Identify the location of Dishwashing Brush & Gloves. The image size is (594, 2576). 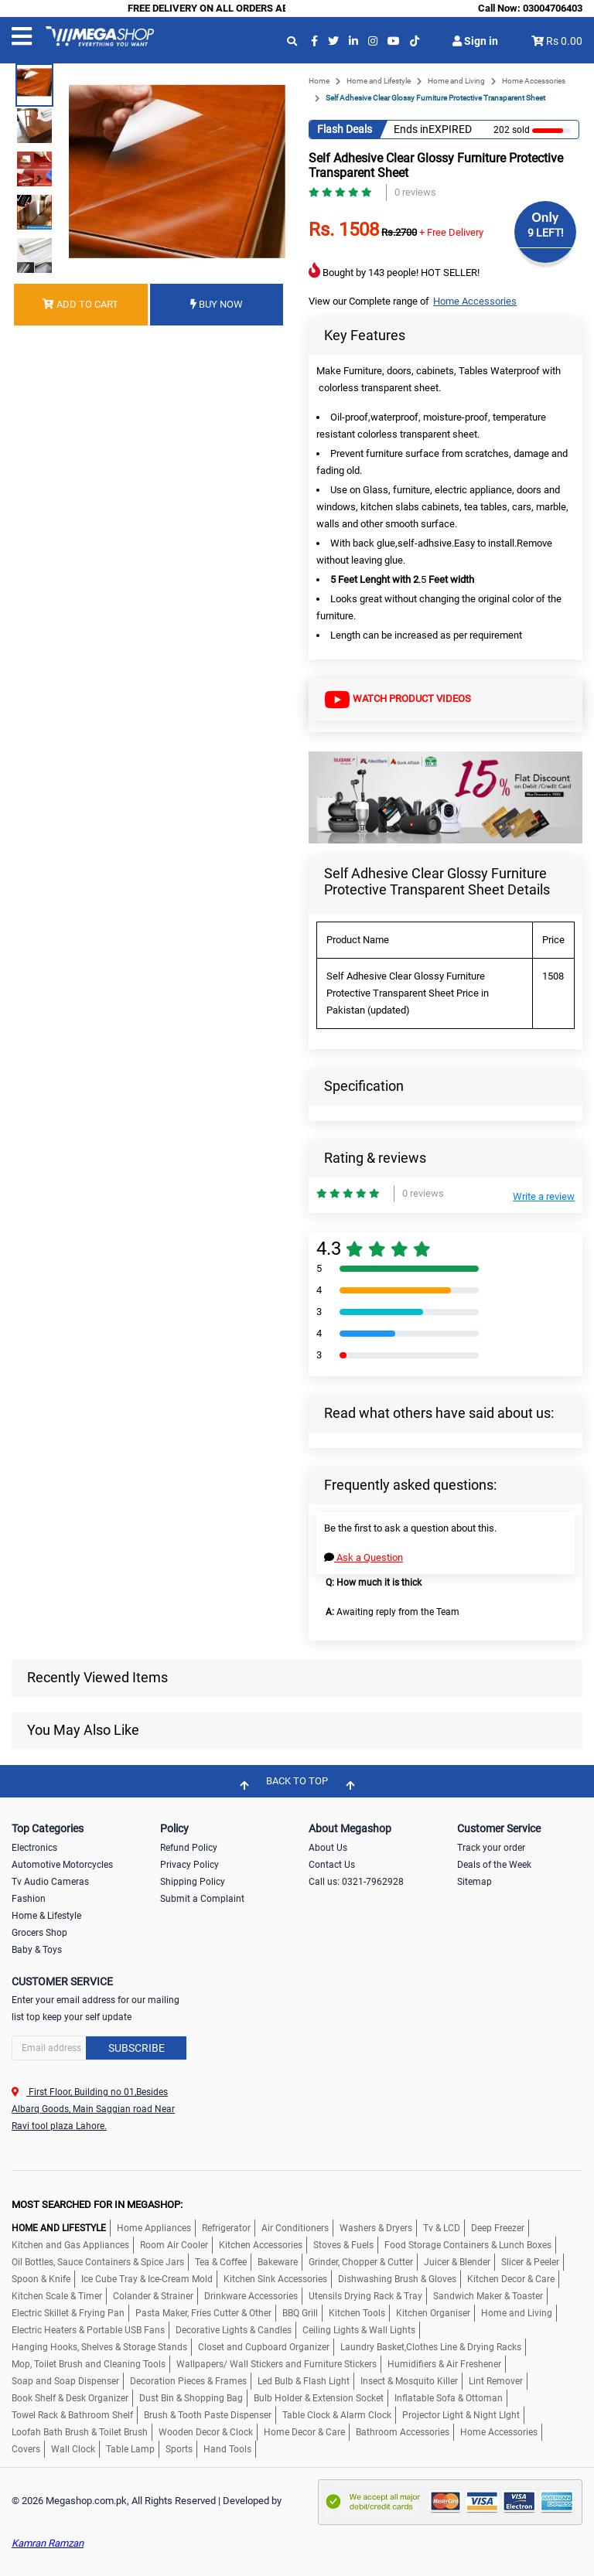
(397, 2279).